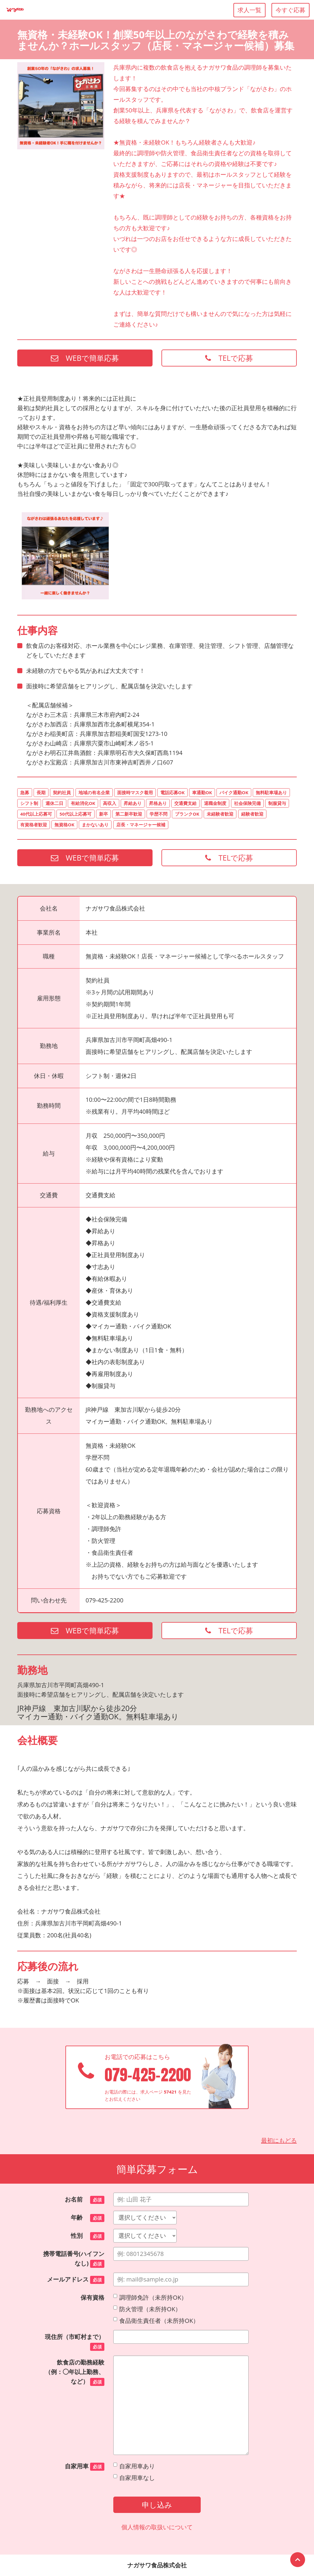 Image resolution: width=314 pixels, height=2576 pixels. Describe the element at coordinates (150, 2297) in the screenshot. I see `調理師免許（未所持OK）` at that location.